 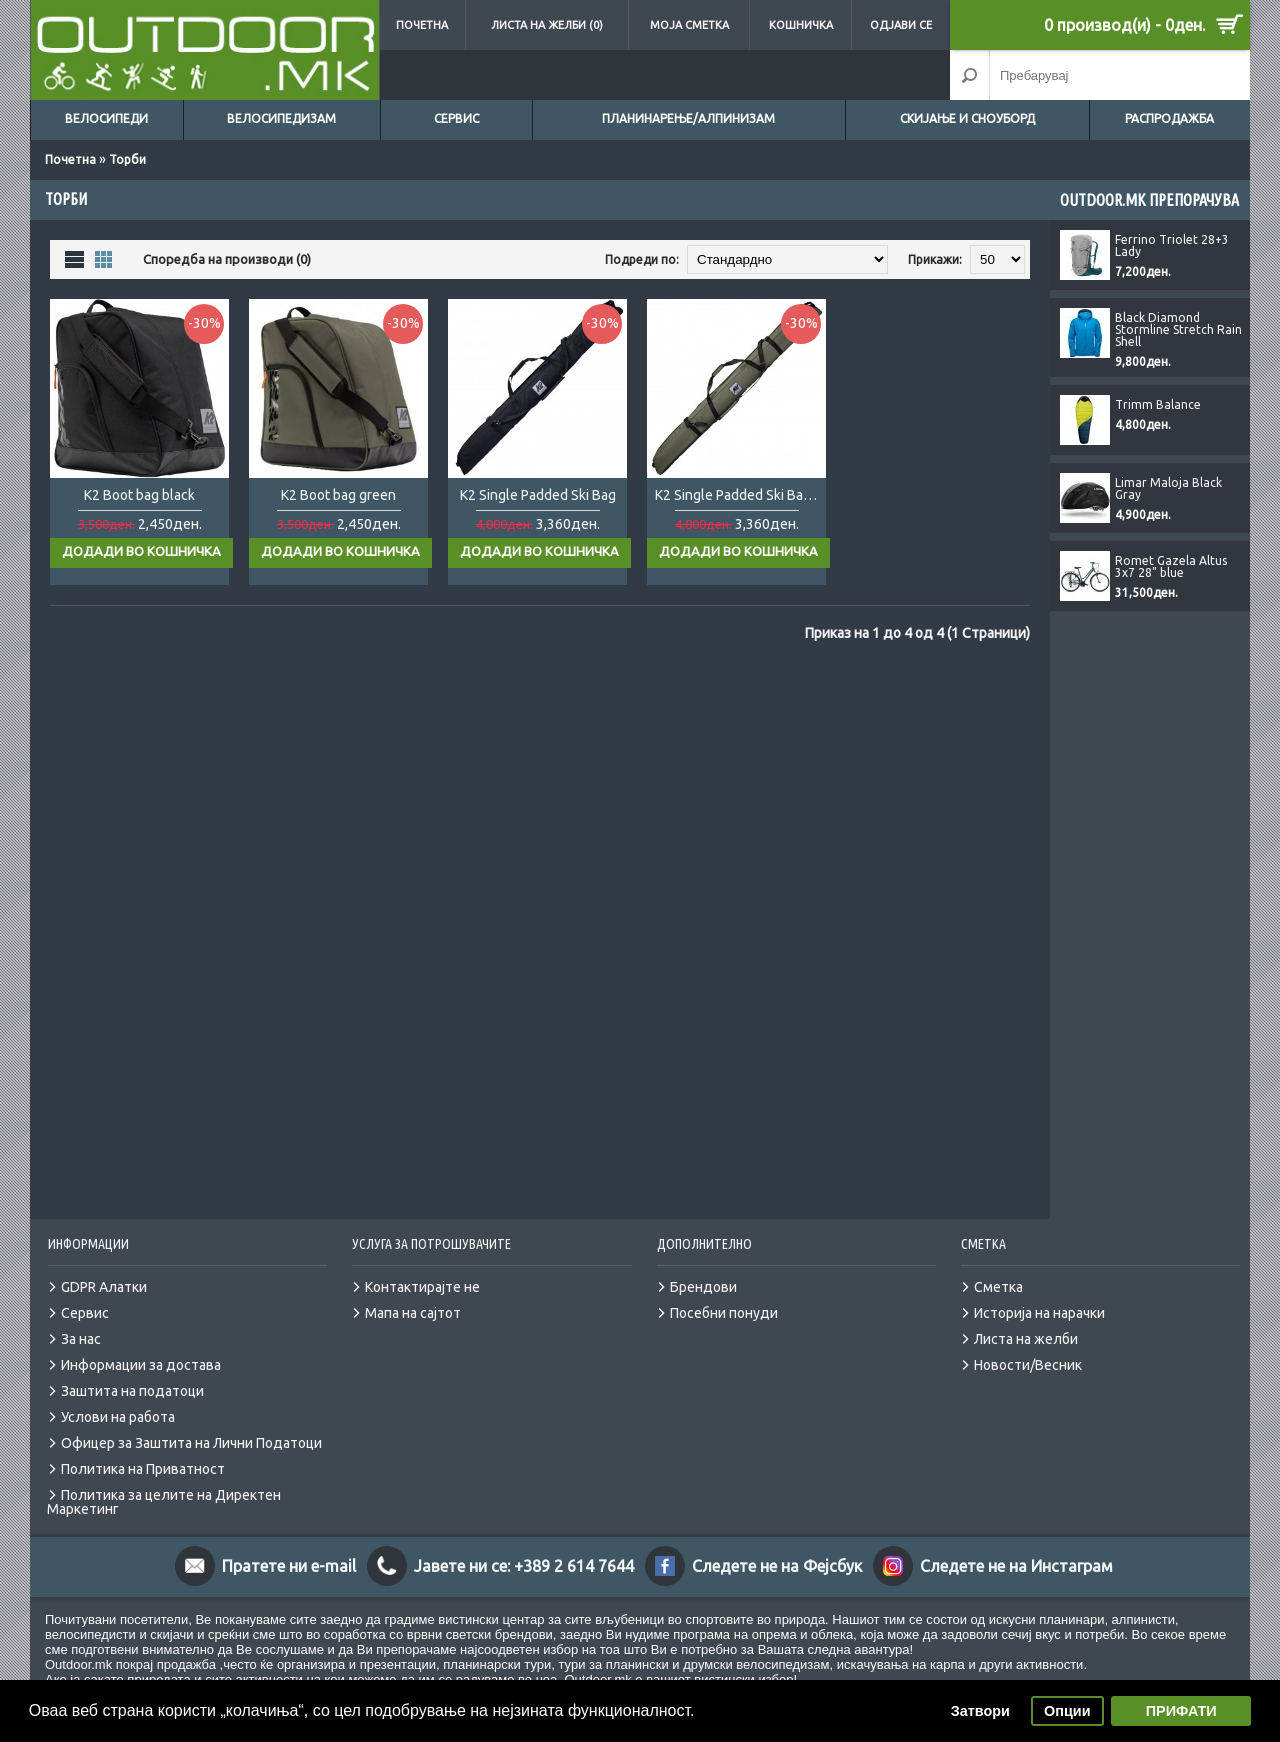 I want to click on Кошничка, so click(x=801, y=25).